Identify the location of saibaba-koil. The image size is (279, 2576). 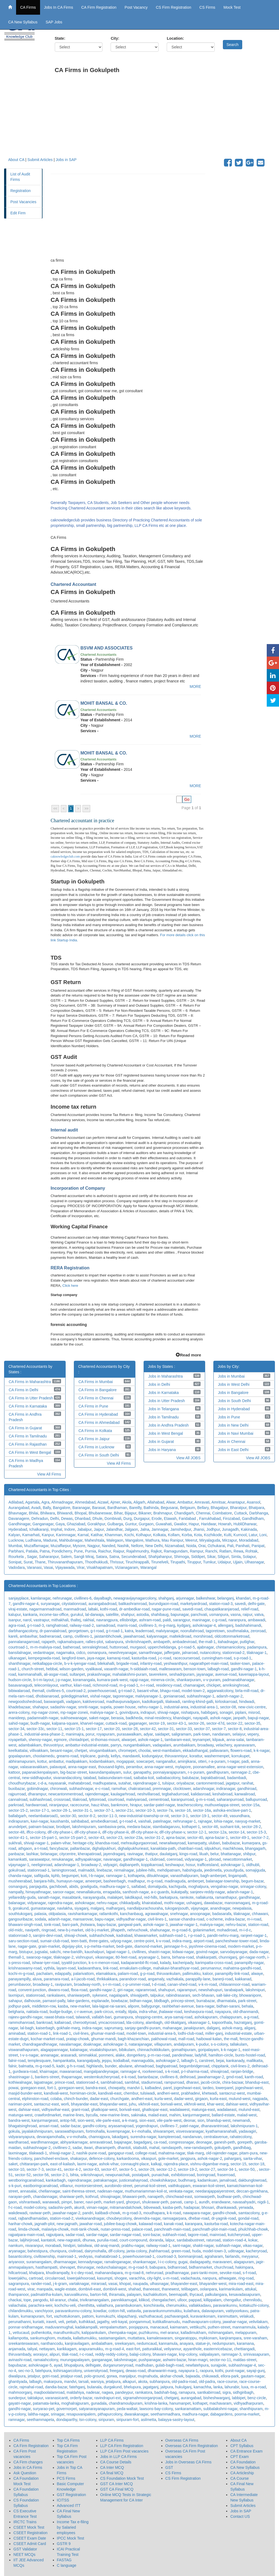
(144, 1778).